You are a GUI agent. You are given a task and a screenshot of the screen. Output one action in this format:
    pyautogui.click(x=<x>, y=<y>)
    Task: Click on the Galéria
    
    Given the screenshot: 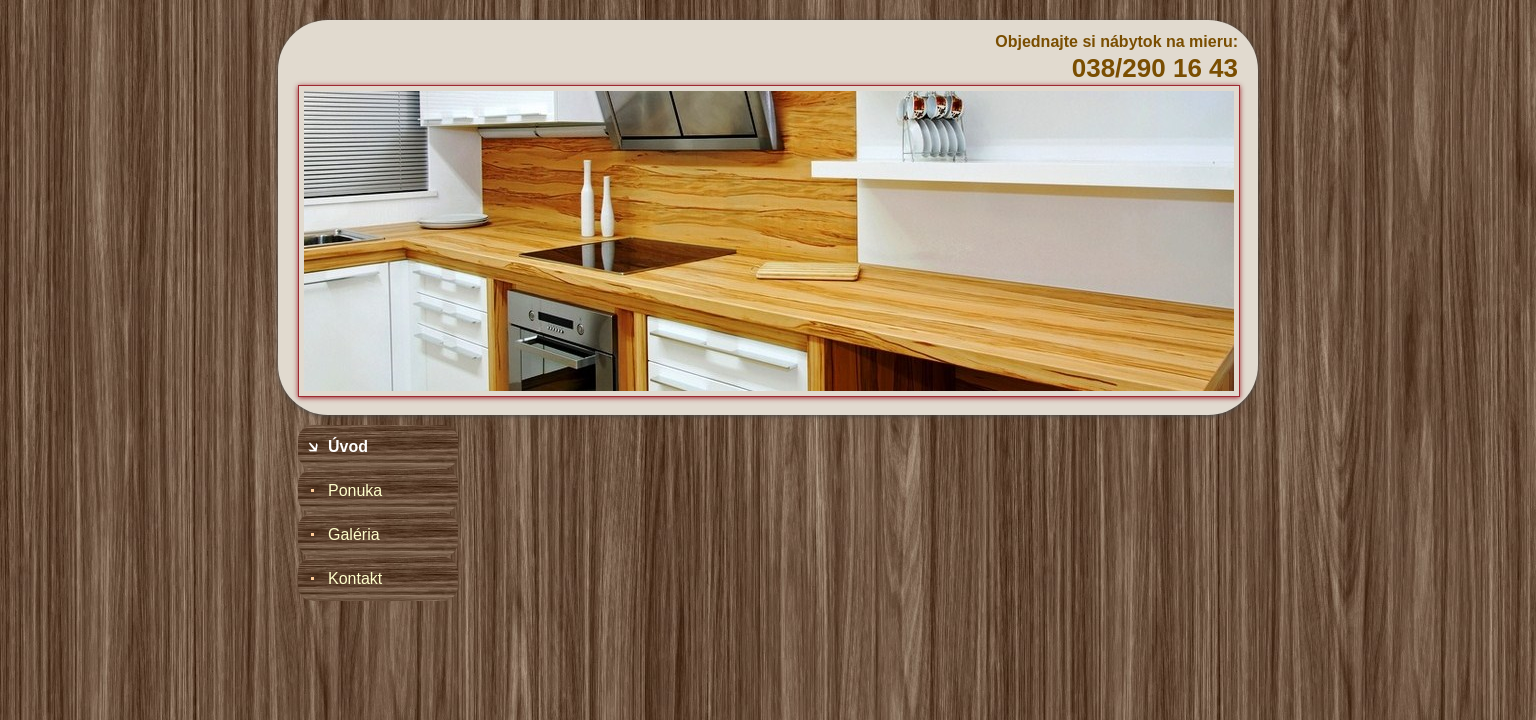 What is the action you would take?
    pyautogui.click(x=354, y=534)
    